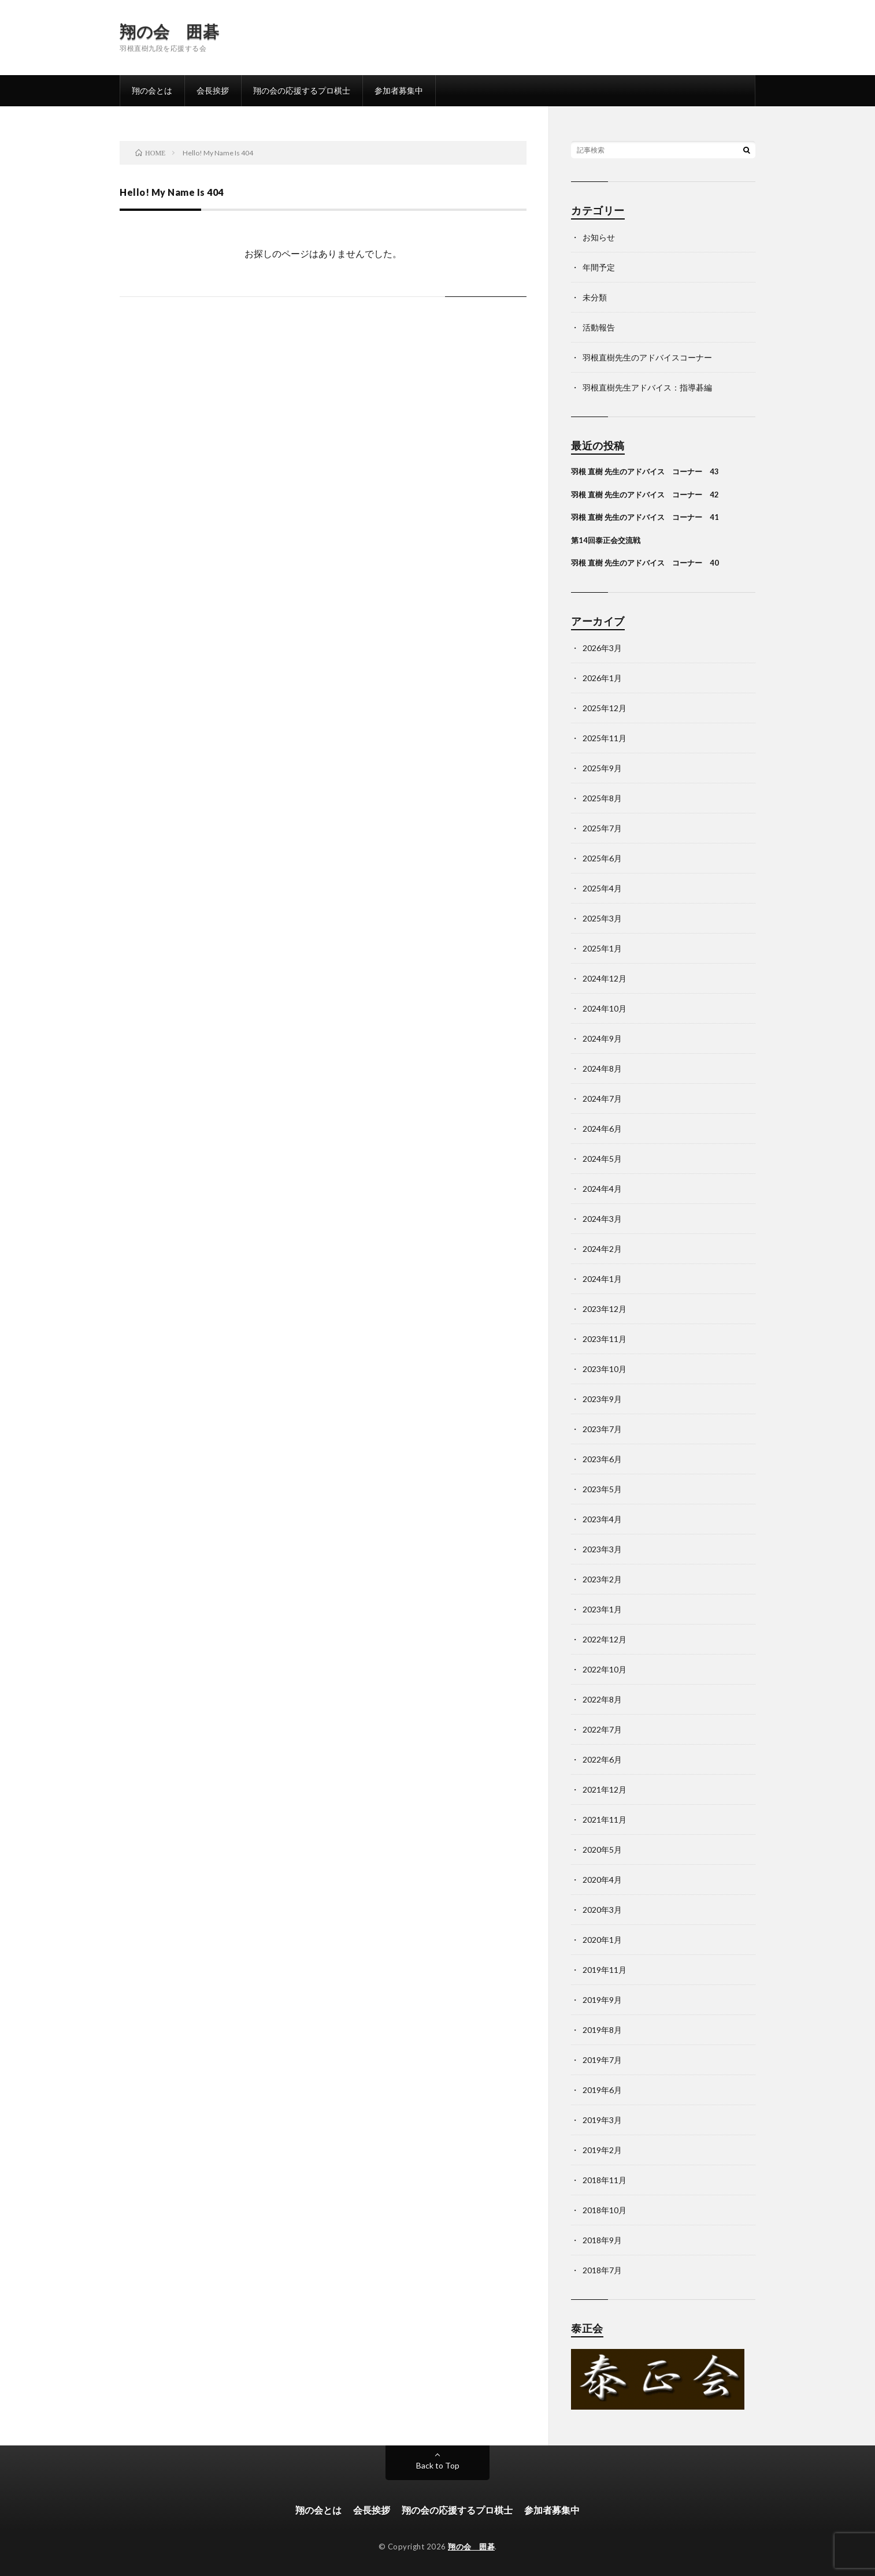 This screenshot has width=875, height=2576. What do you see at coordinates (604, 1369) in the screenshot?
I see `2023年10月` at bounding box center [604, 1369].